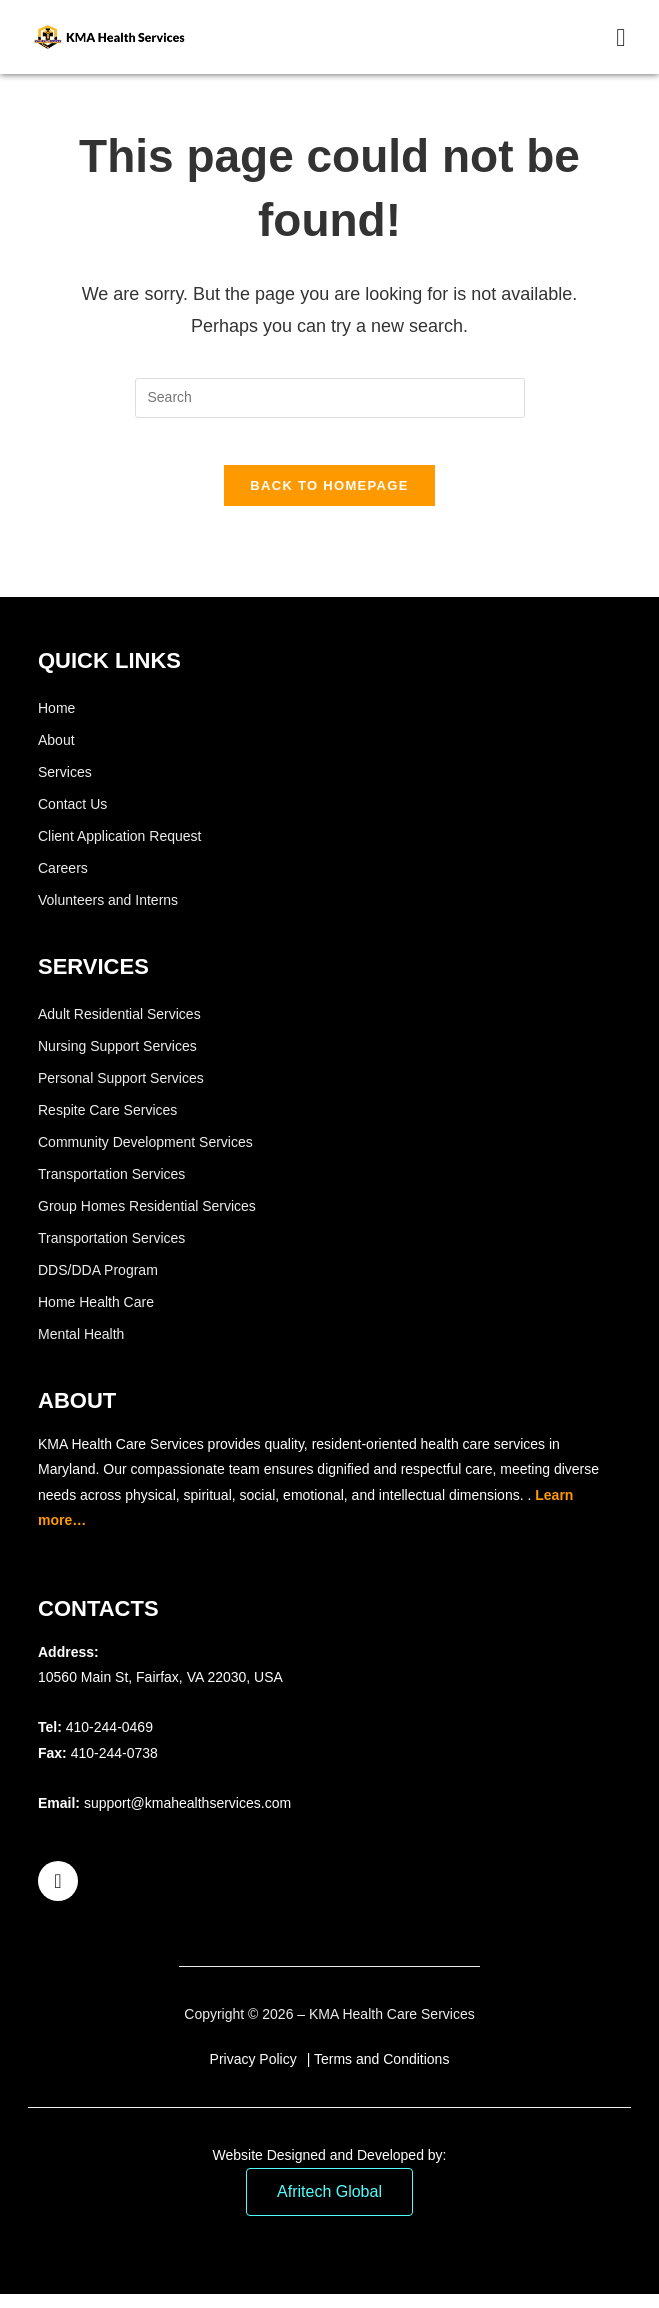  What do you see at coordinates (108, 914) in the screenshot?
I see `Volunteers and Interns` at bounding box center [108, 914].